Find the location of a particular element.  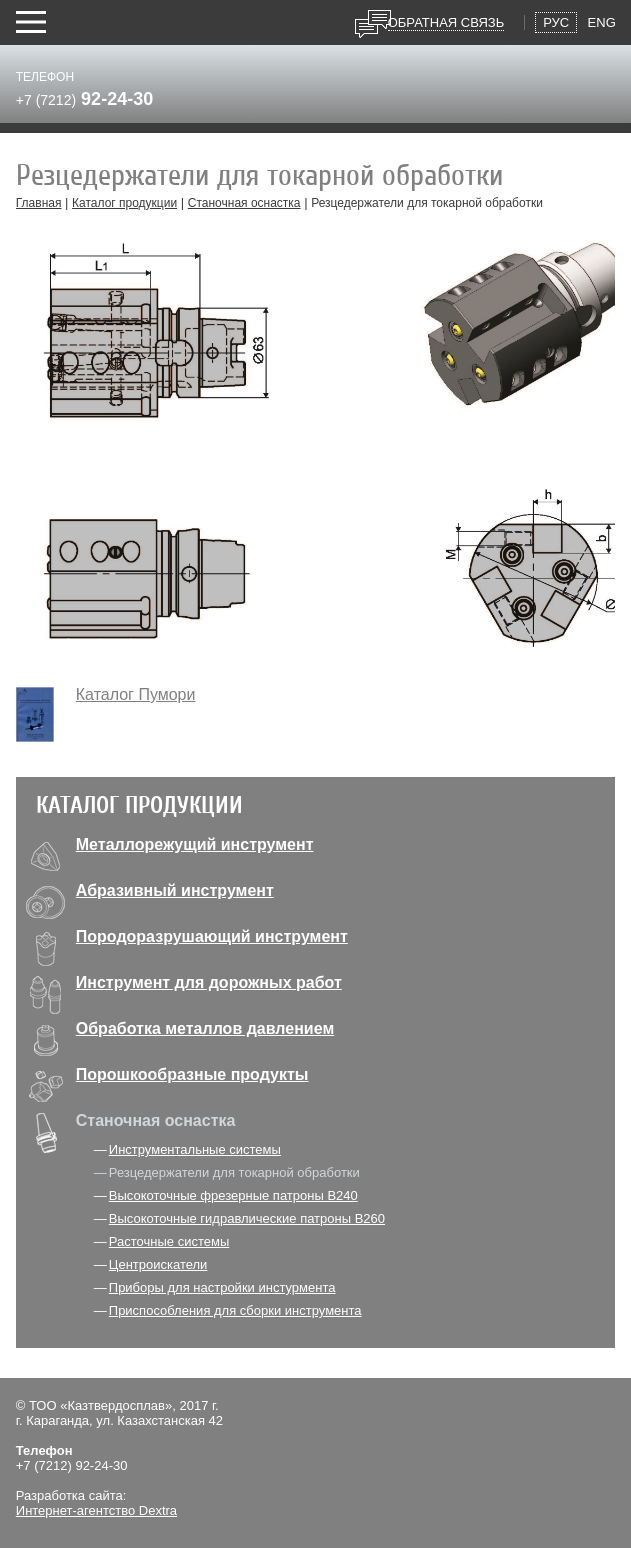

Центроискатели is located at coordinates (158, 1264).